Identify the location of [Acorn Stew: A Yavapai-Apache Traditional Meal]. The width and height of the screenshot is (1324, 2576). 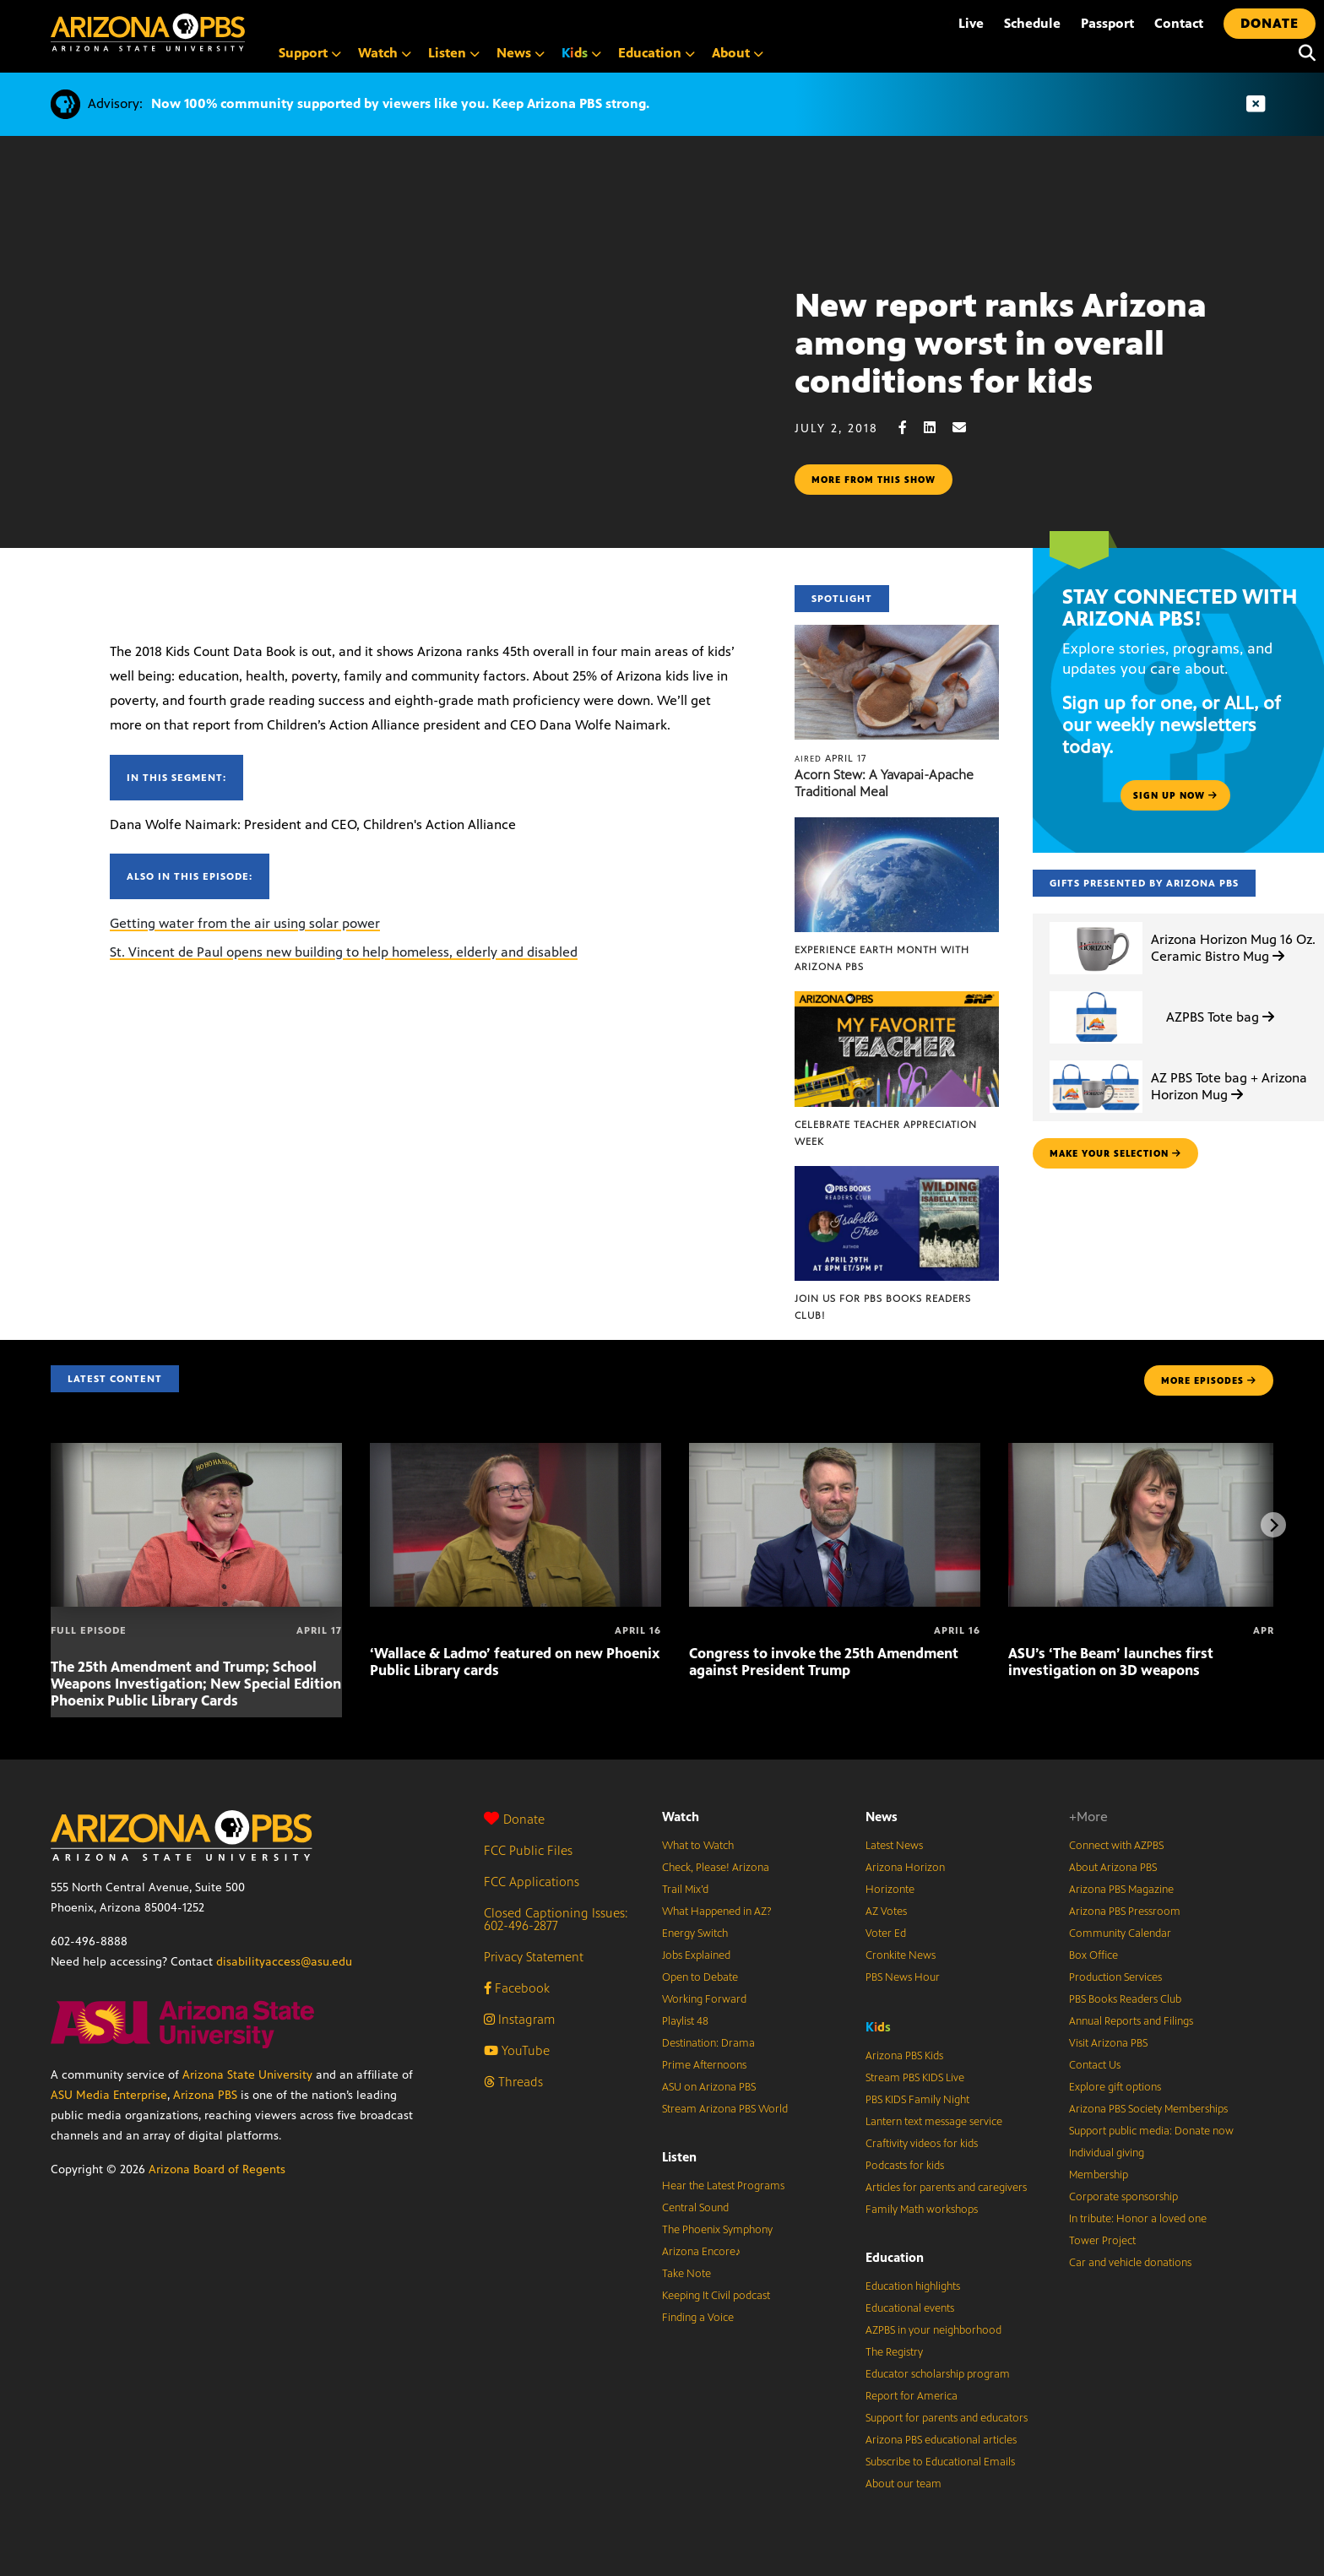
(897, 634).